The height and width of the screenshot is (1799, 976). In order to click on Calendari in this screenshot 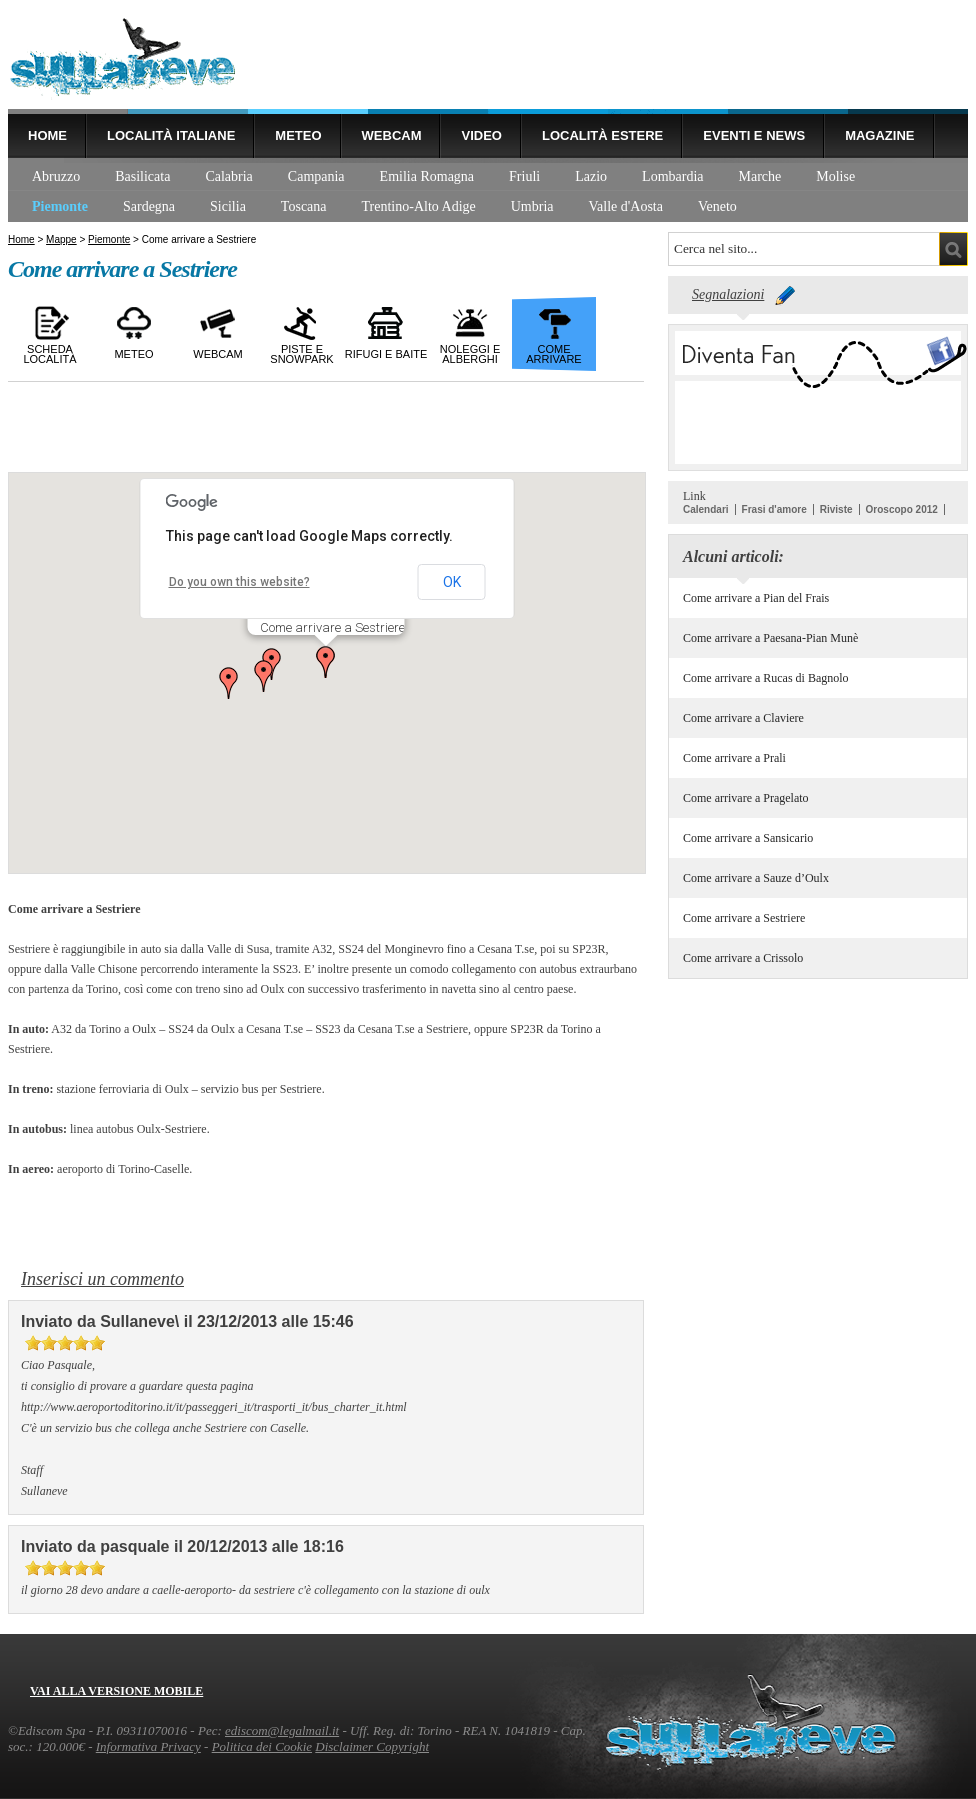, I will do `click(706, 509)`.